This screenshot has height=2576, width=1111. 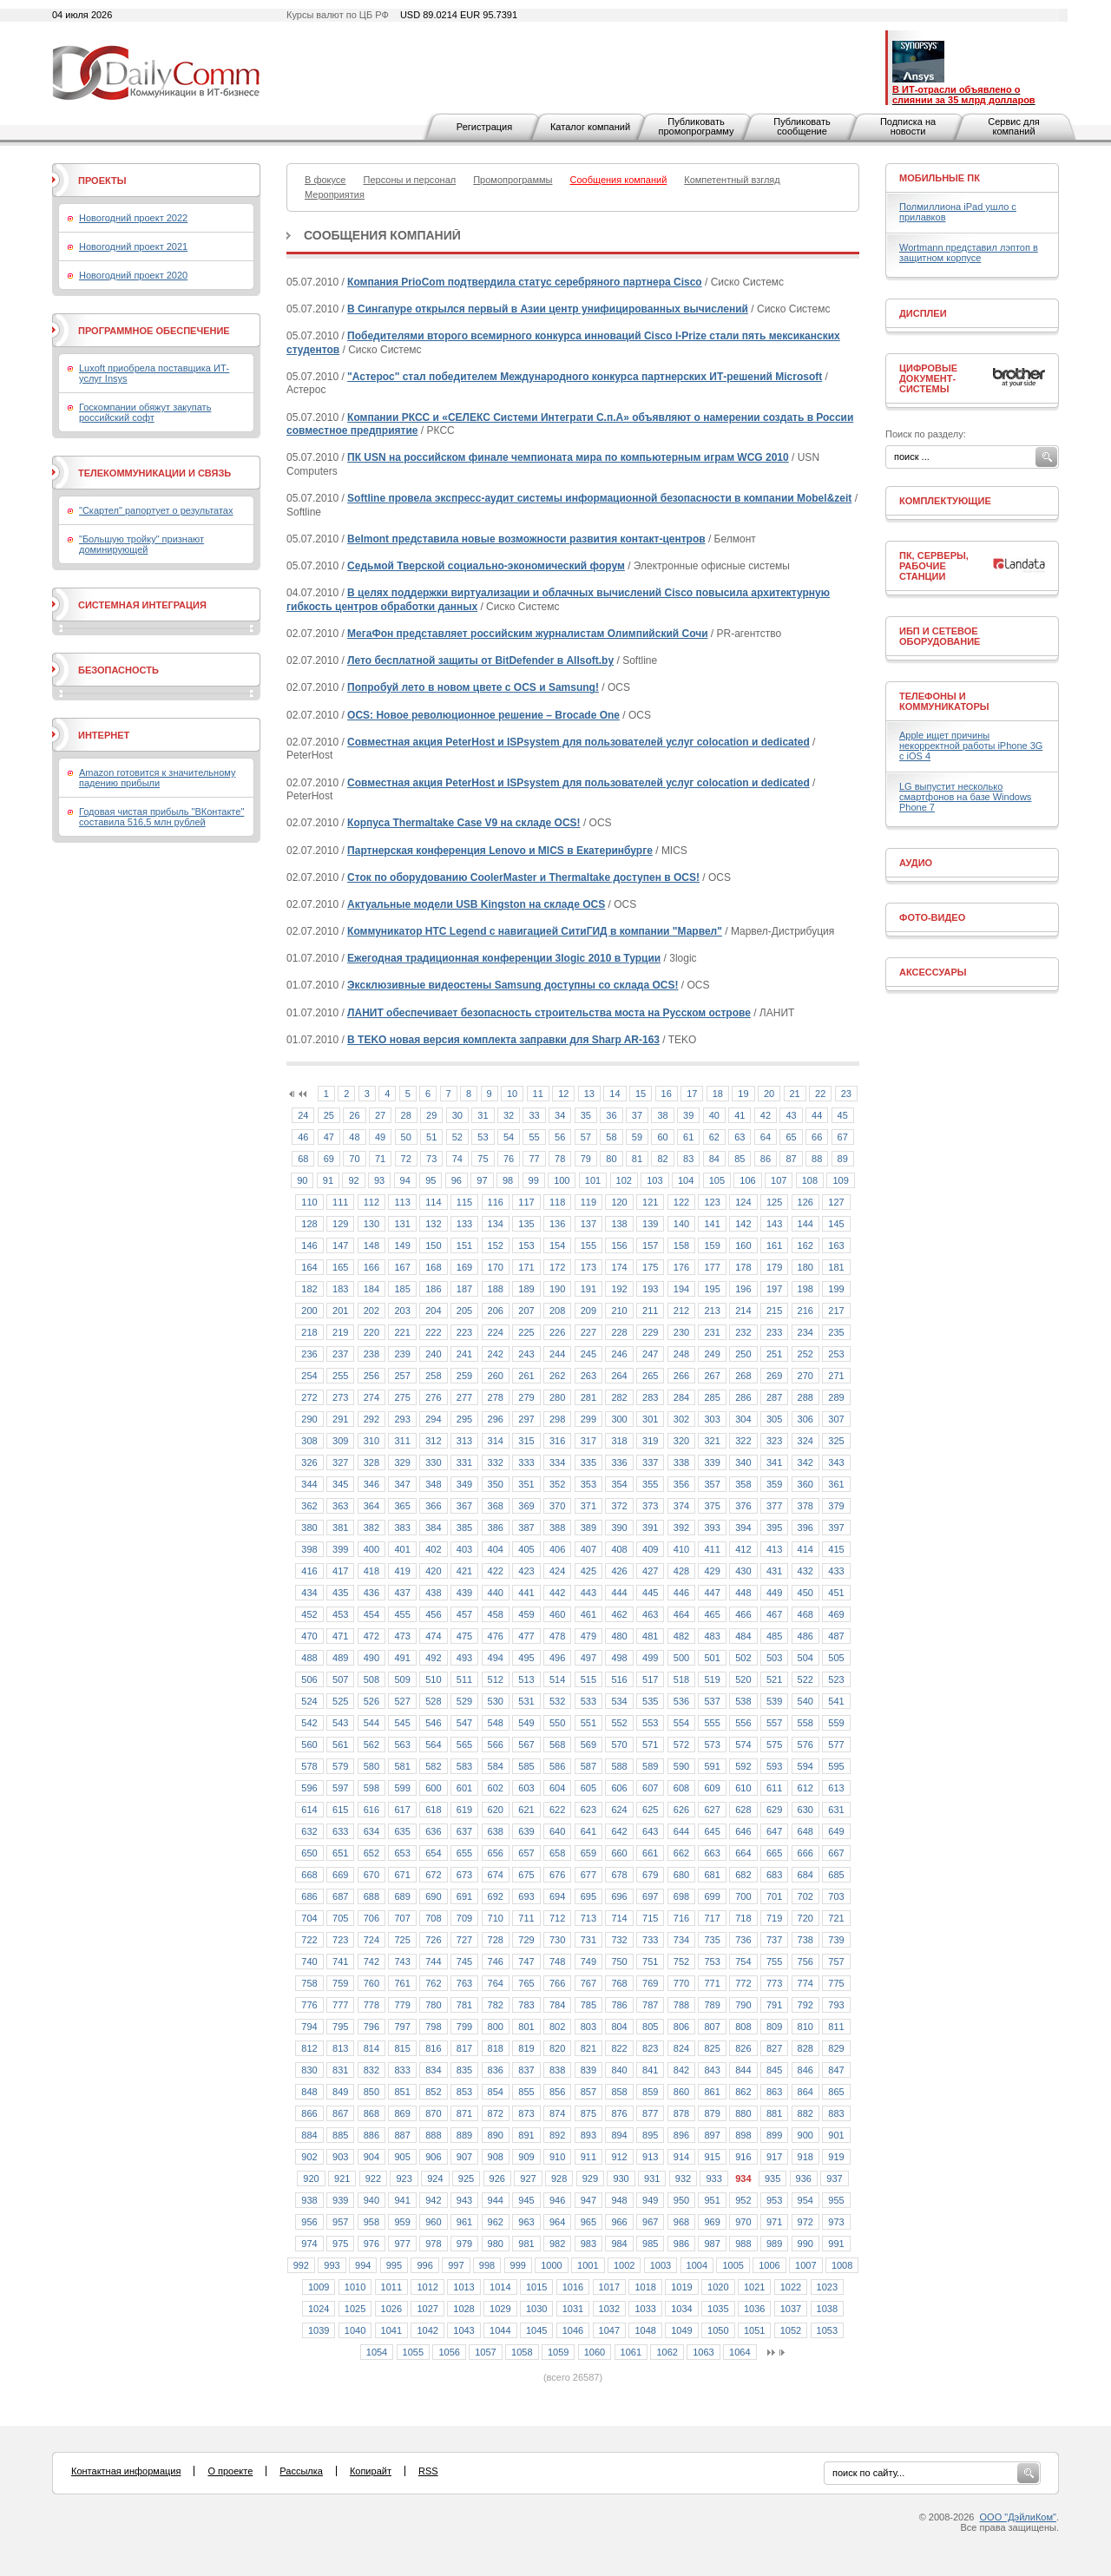 I want to click on 299, so click(x=588, y=1419).